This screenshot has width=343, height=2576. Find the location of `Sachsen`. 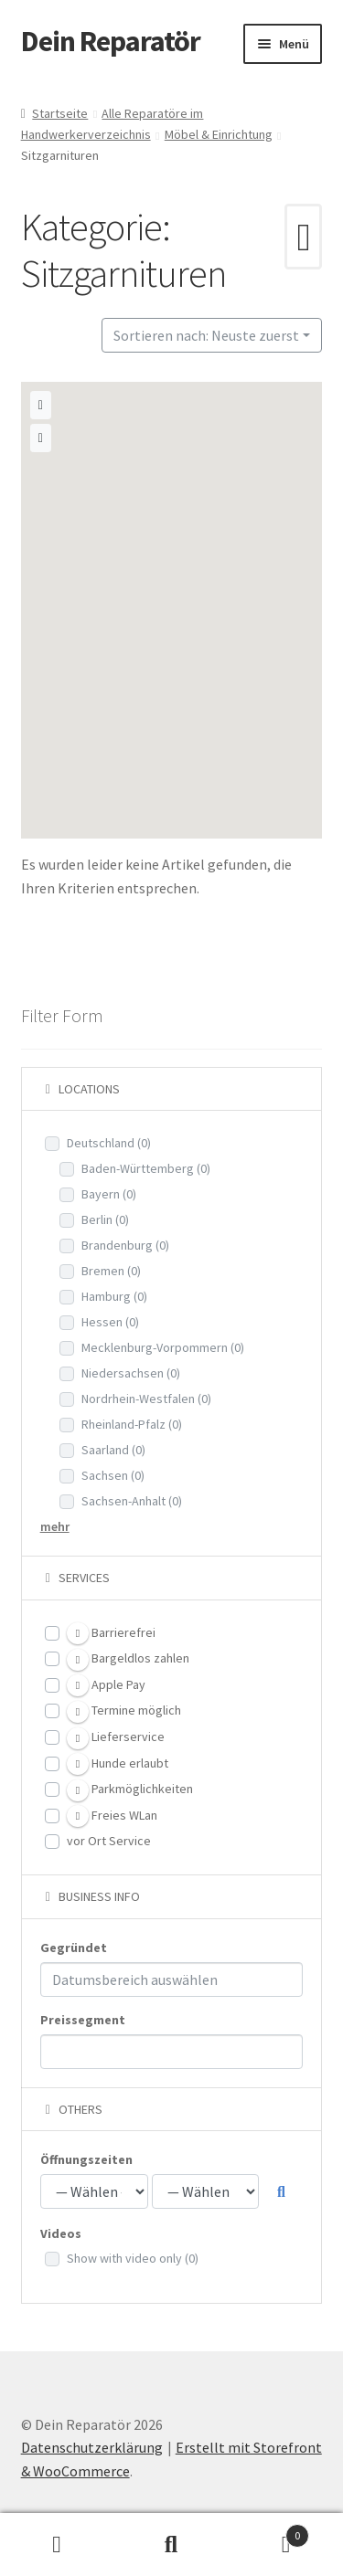

Sachsen is located at coordinates (113, 1475).